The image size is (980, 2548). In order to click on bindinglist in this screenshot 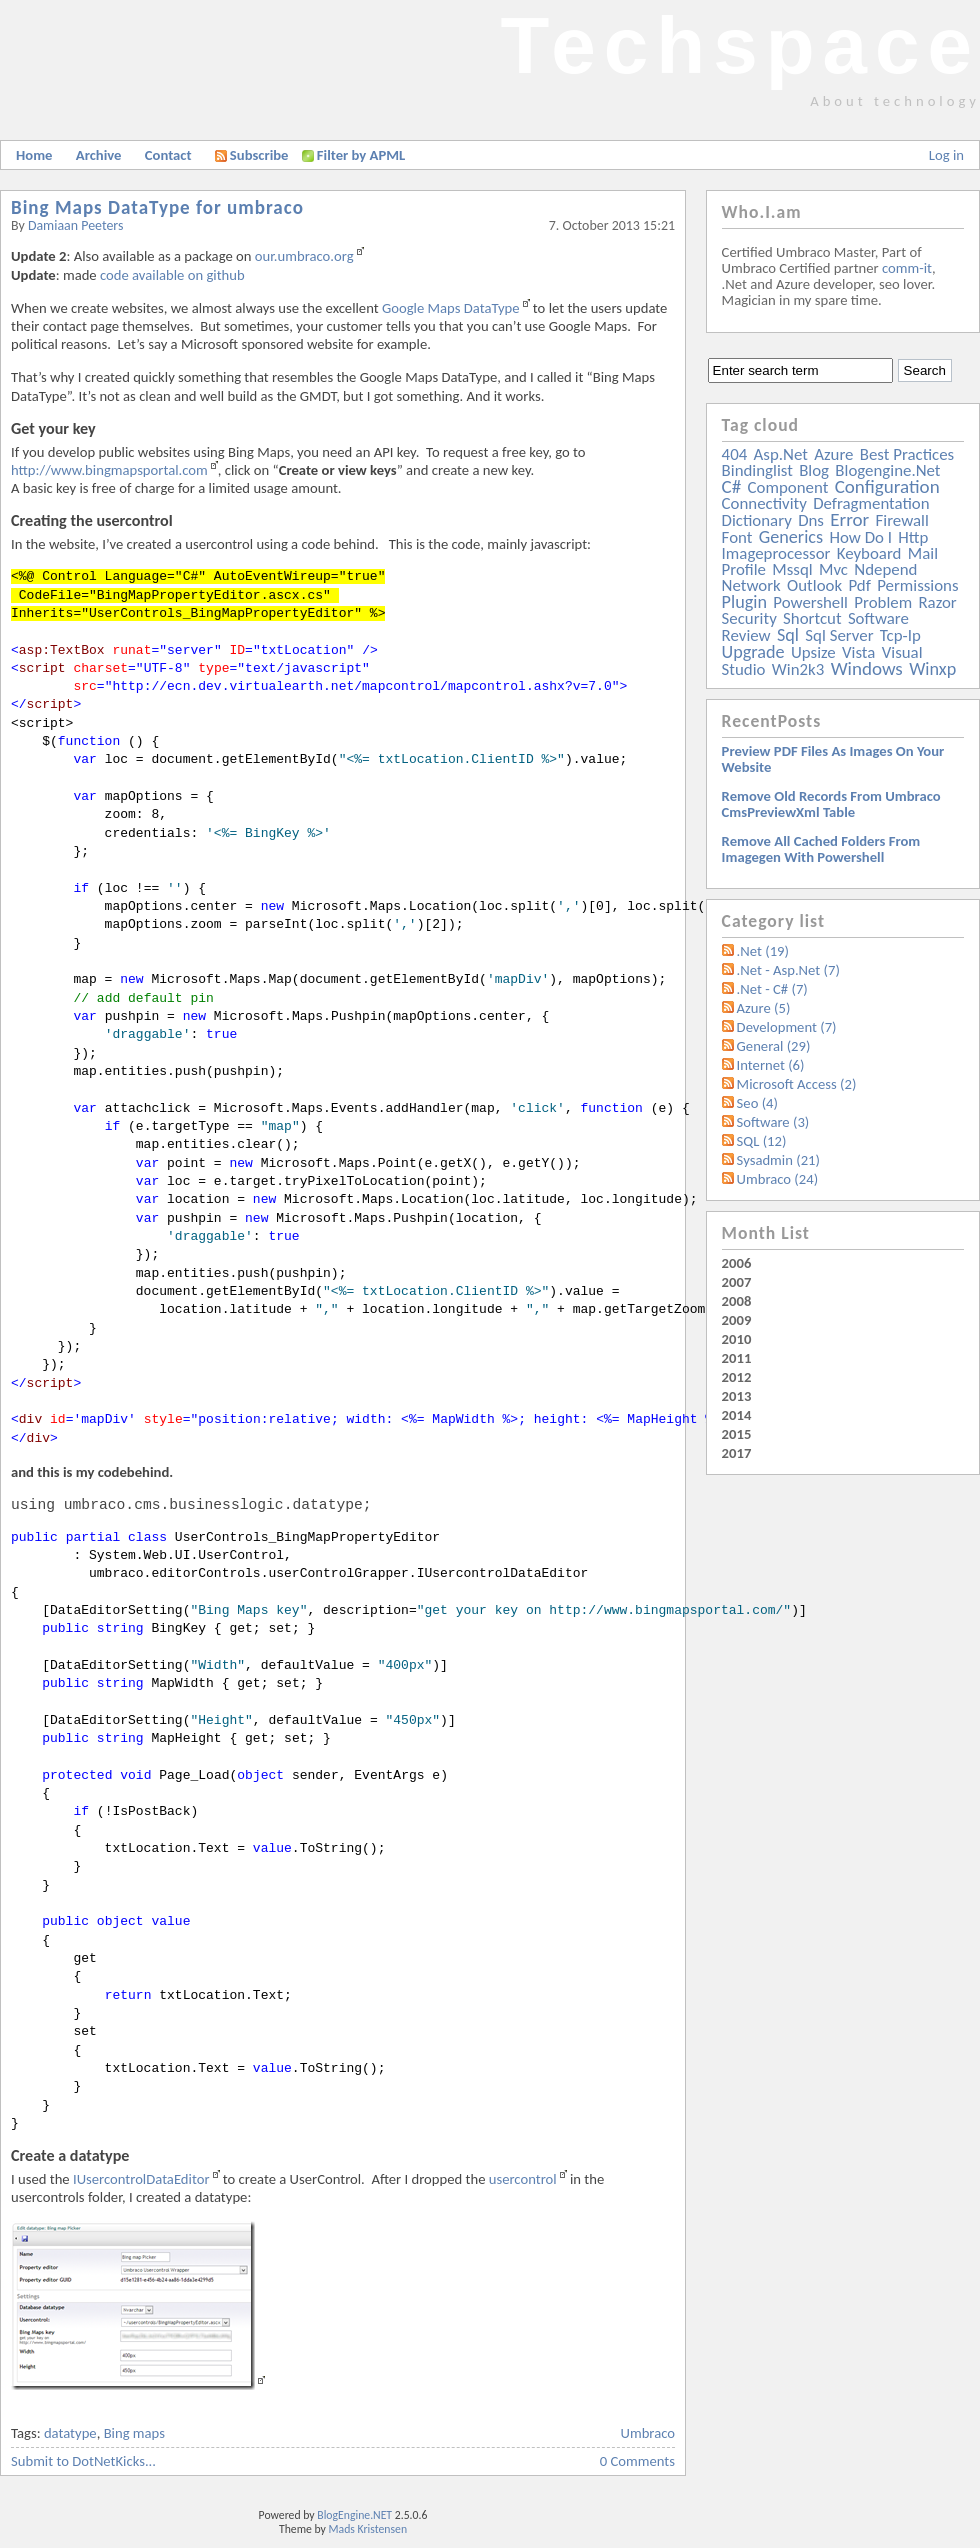, I will do `click(757, 470)`.